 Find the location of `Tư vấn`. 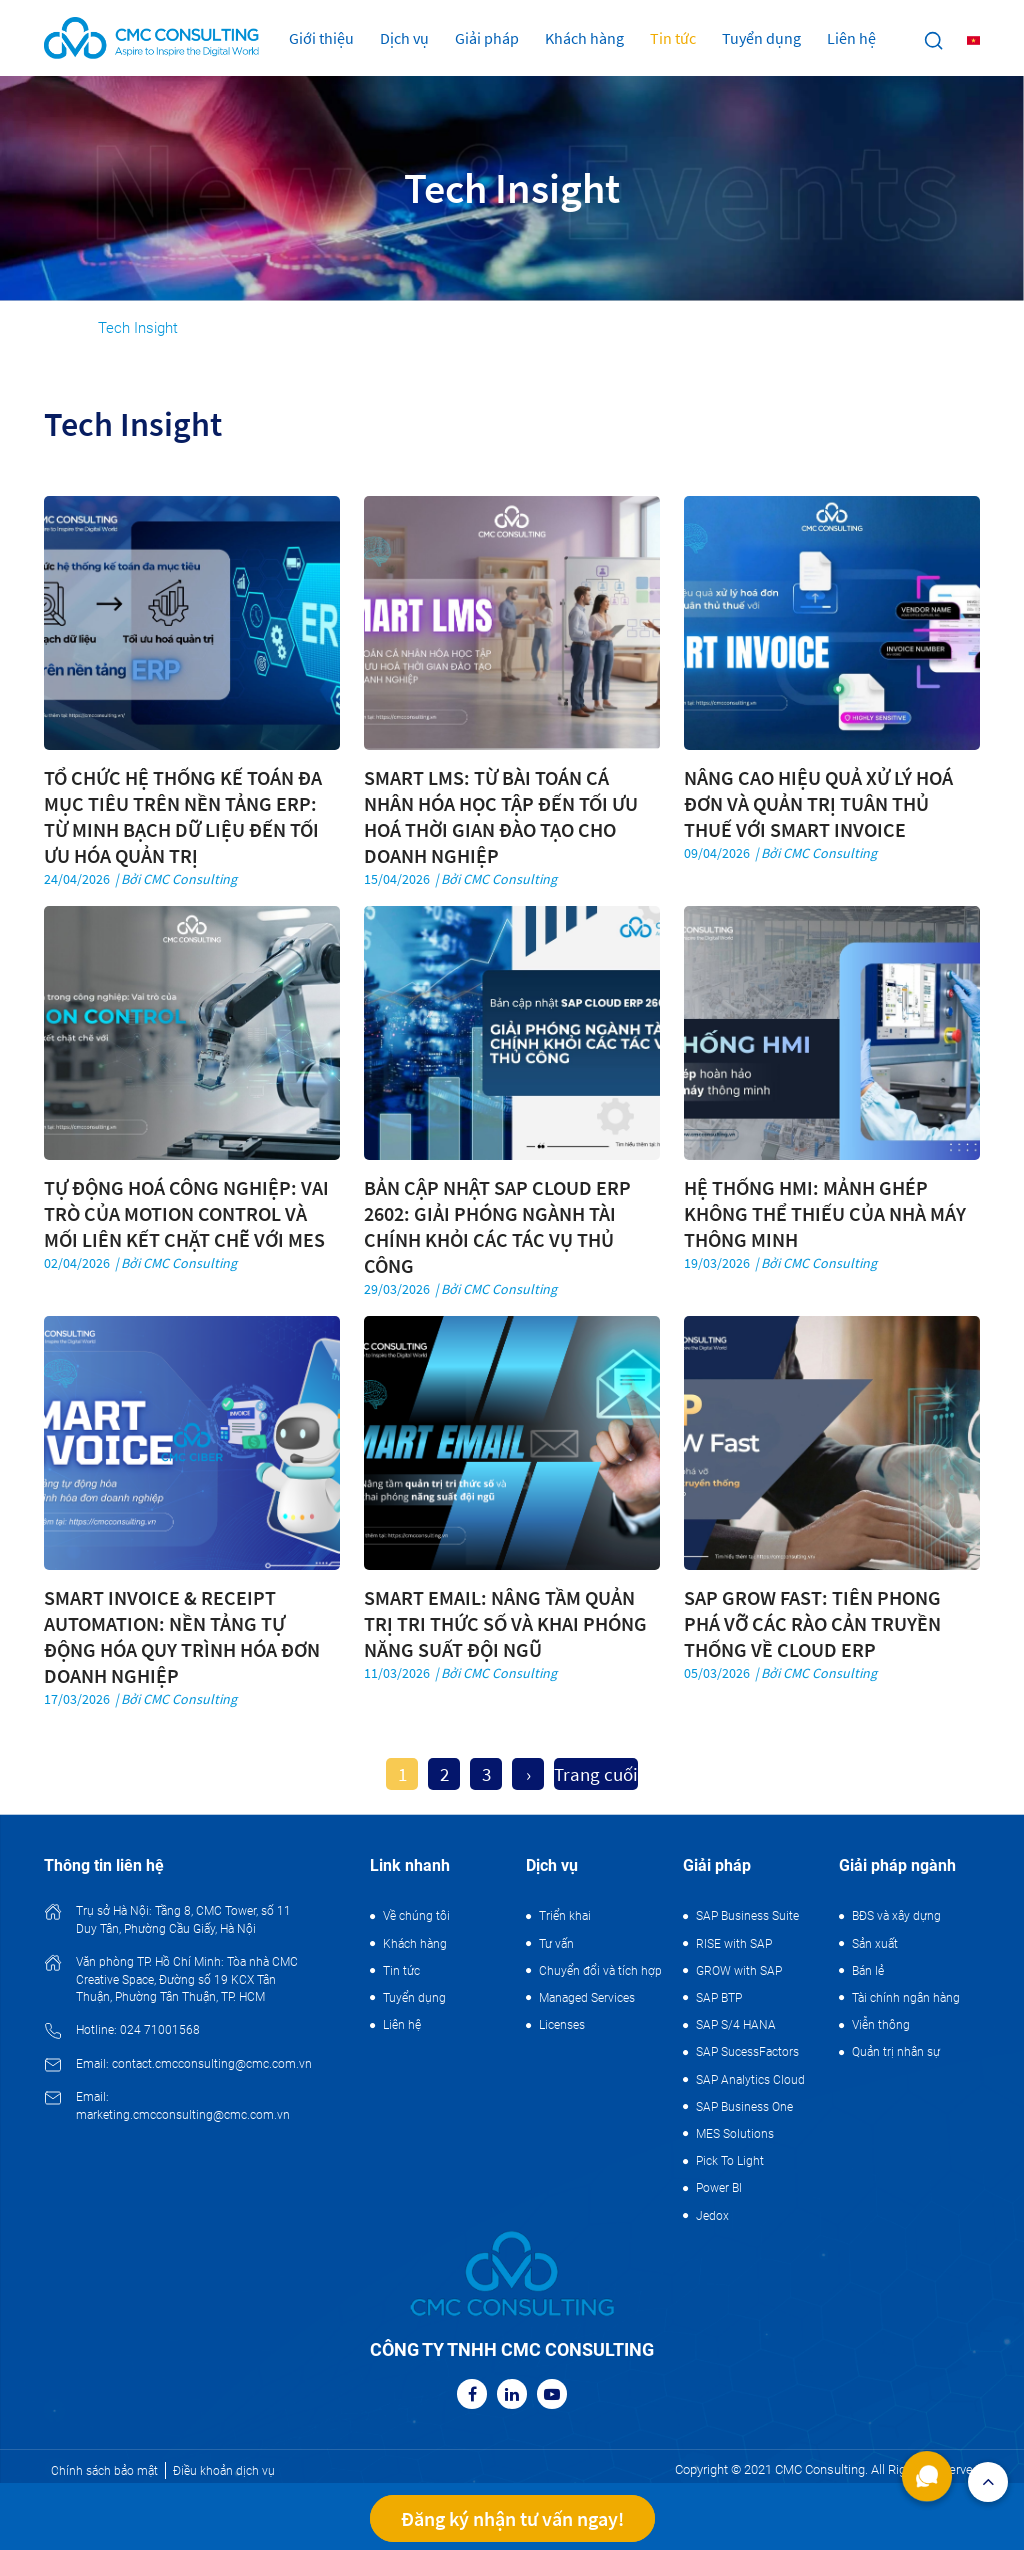

Tư vấn is located at coordinates (556, 1944).